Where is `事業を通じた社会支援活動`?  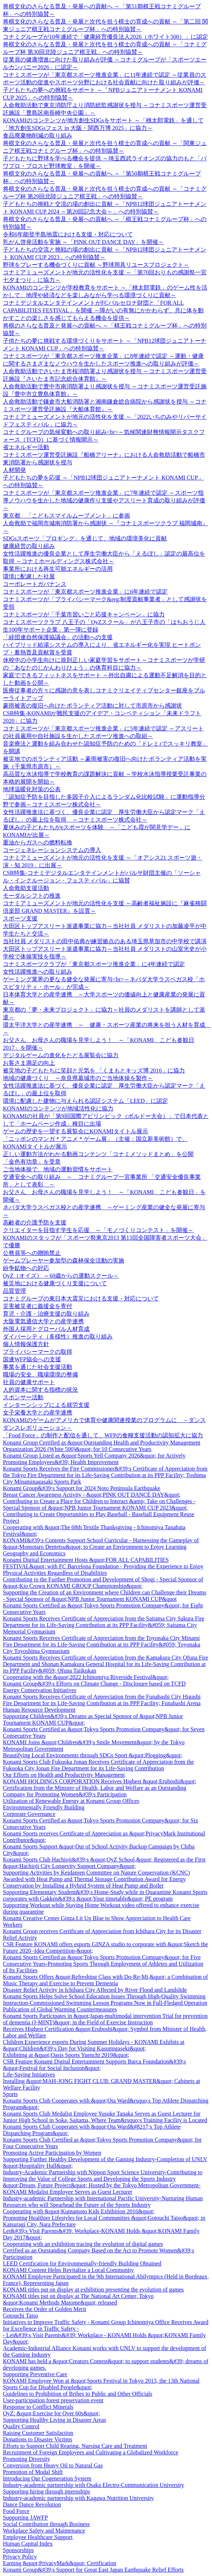
事業を通じた社会支援活動 is located at coordinates (37, 1367).